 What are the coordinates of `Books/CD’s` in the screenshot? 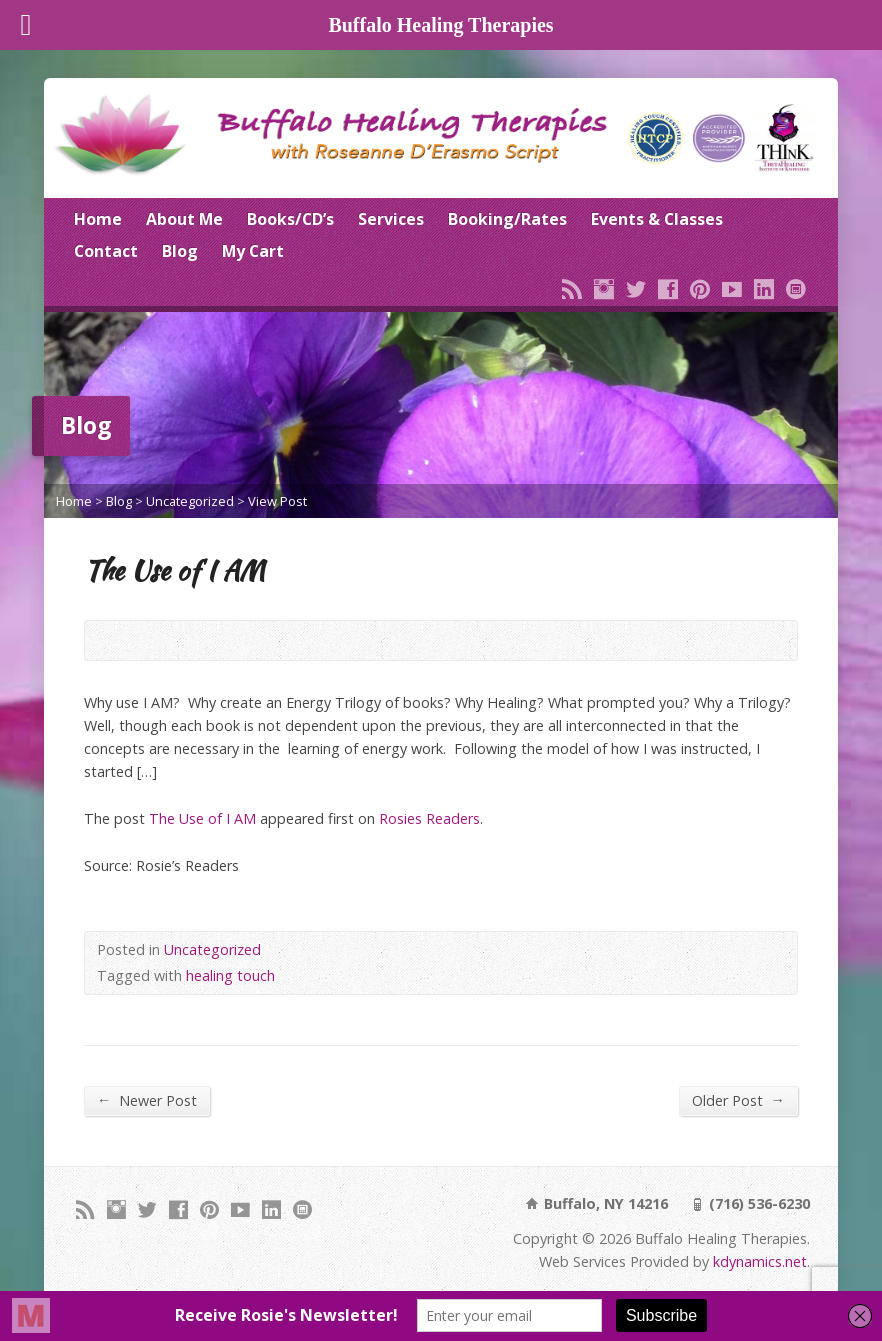 It's located at (290, 219).